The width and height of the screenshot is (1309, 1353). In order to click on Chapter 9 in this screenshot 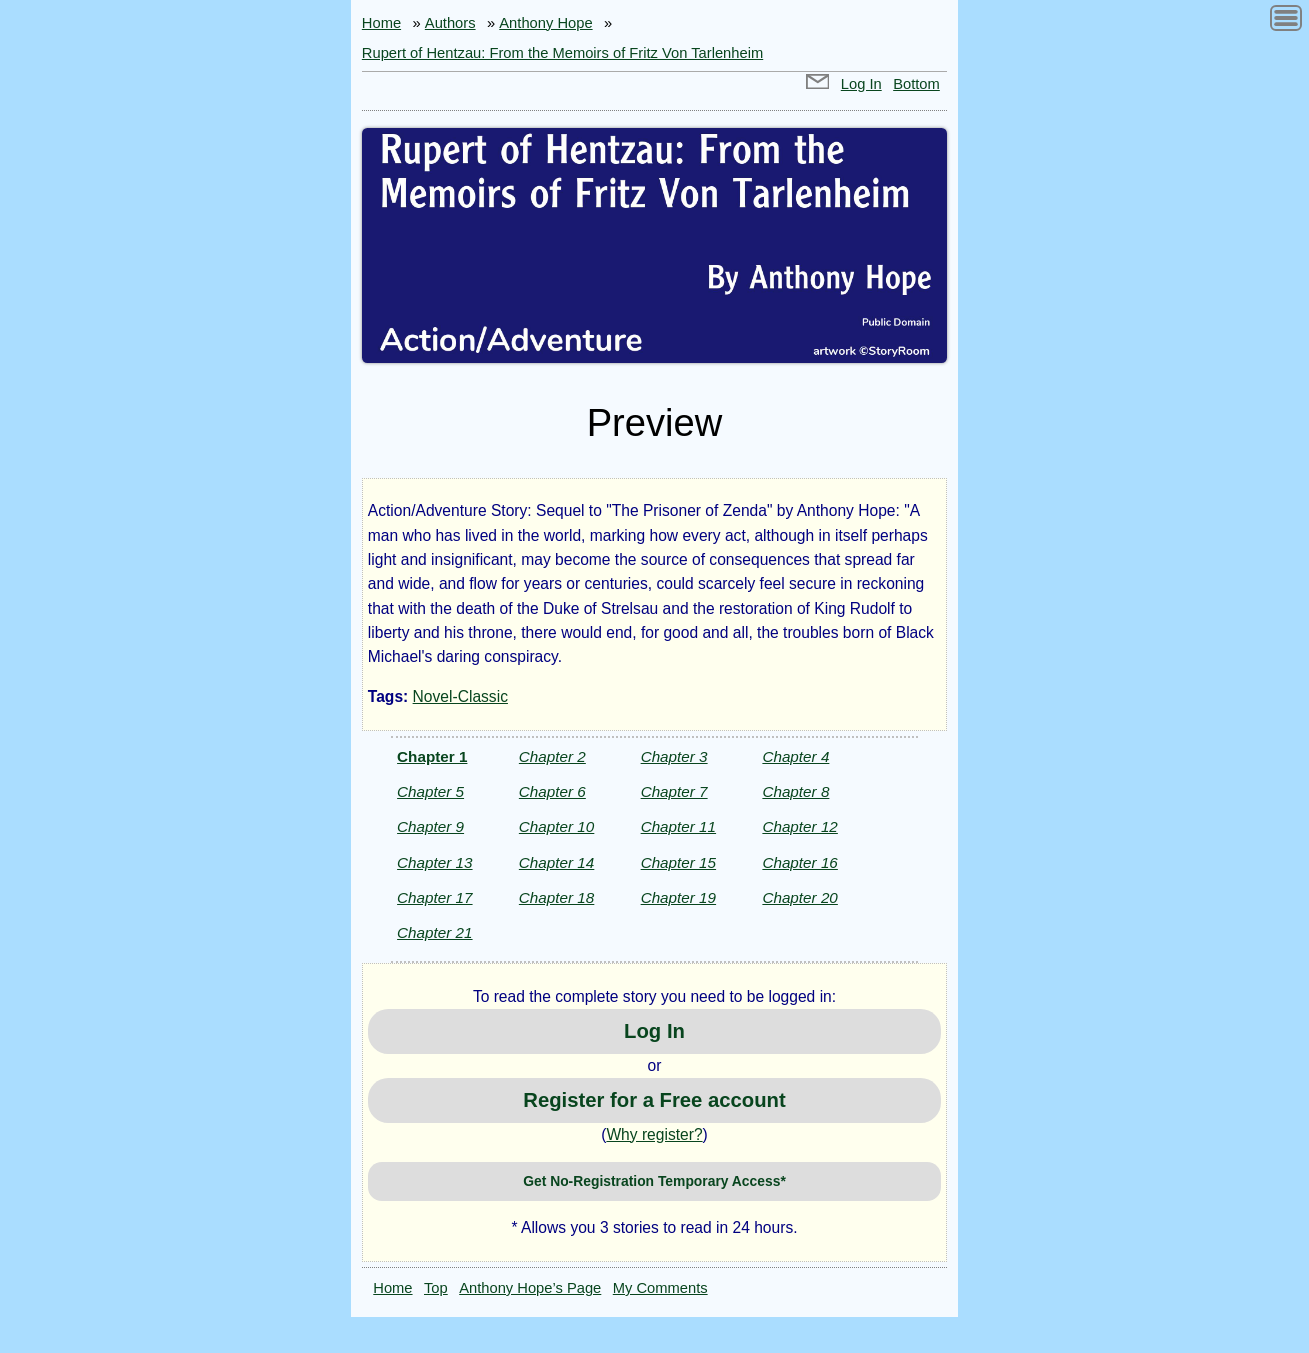, I will do `click(430, 826)`.